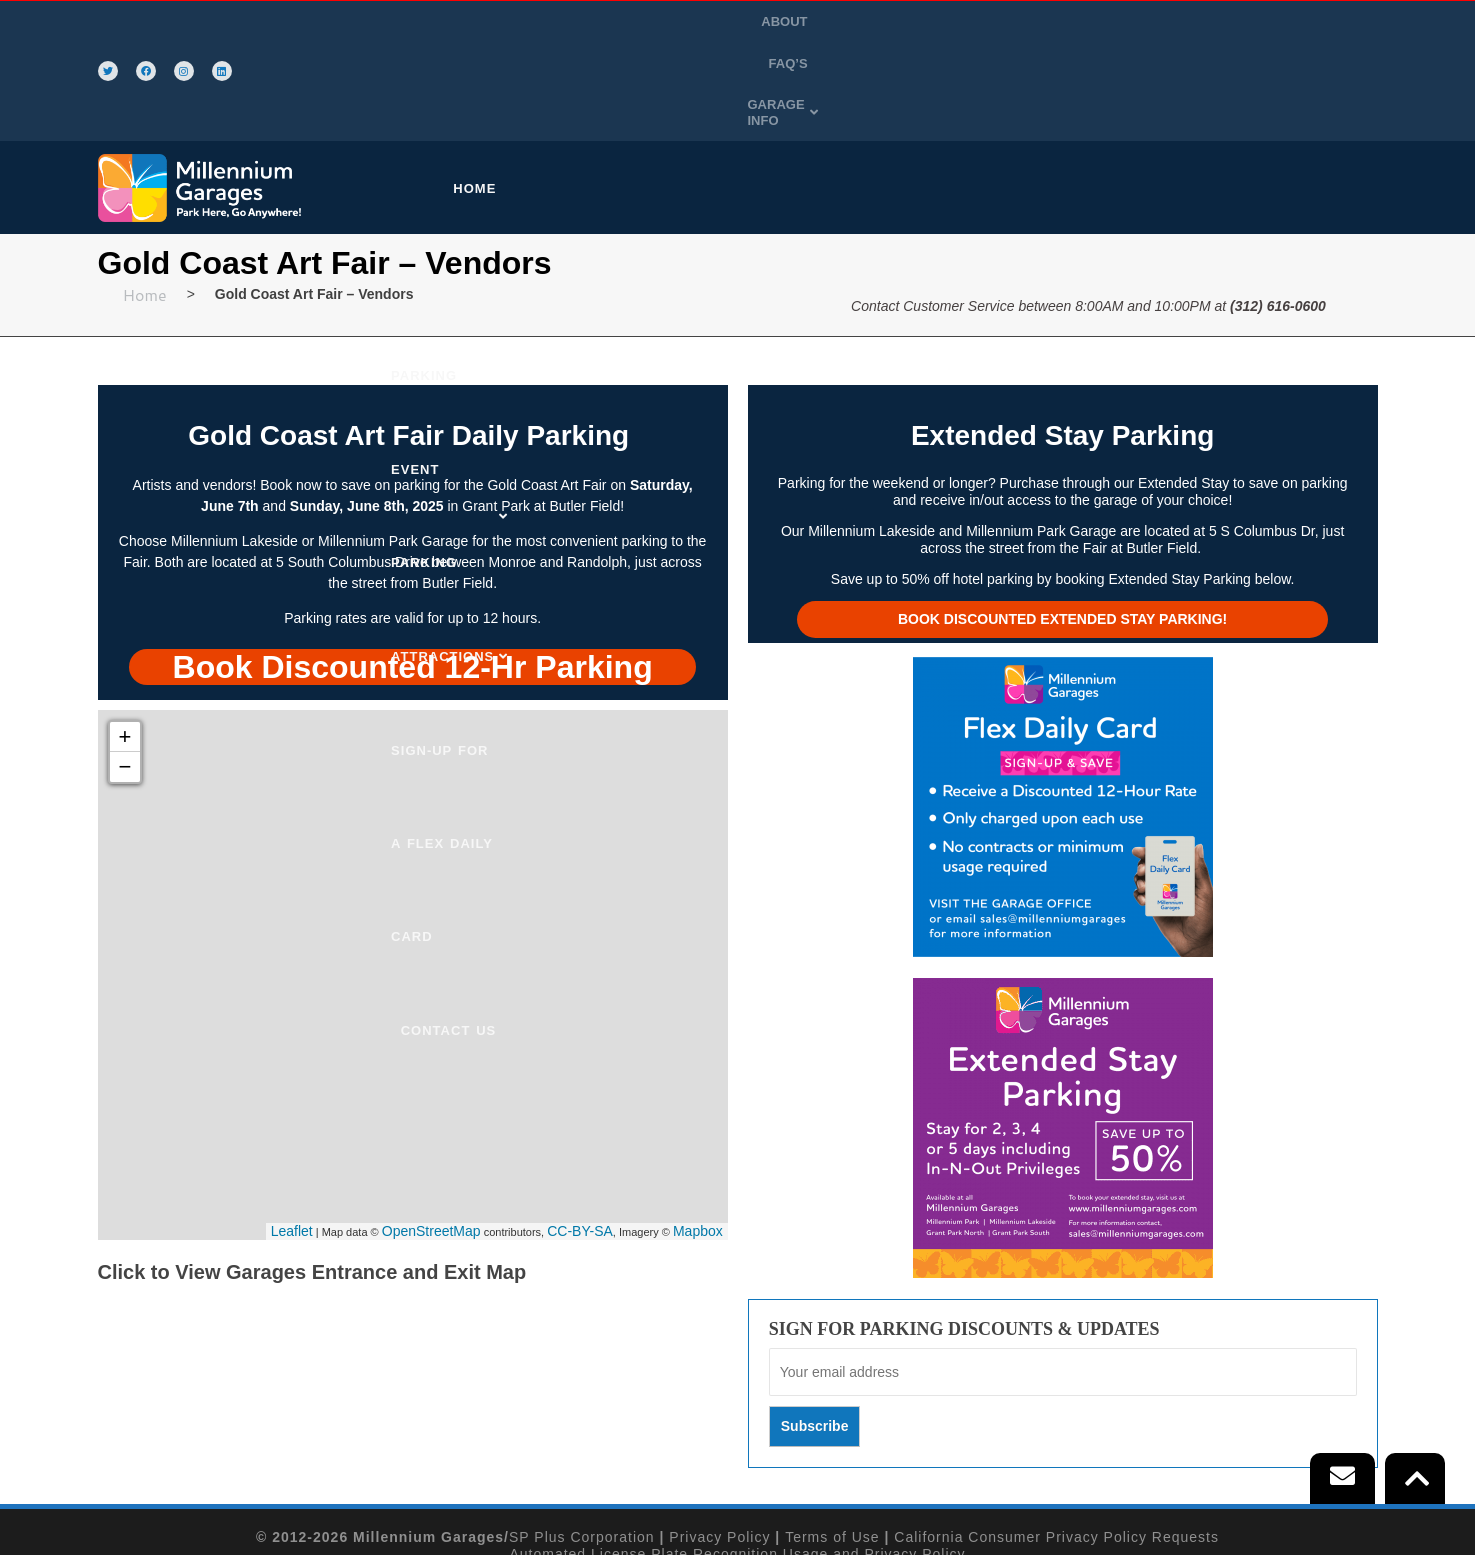 Image resolution: width=1475 pixels, height=1555 pixels. Describe the element at coordinates (1325, 23) in the screenshot. I see `GARAGE INFO` at that location.